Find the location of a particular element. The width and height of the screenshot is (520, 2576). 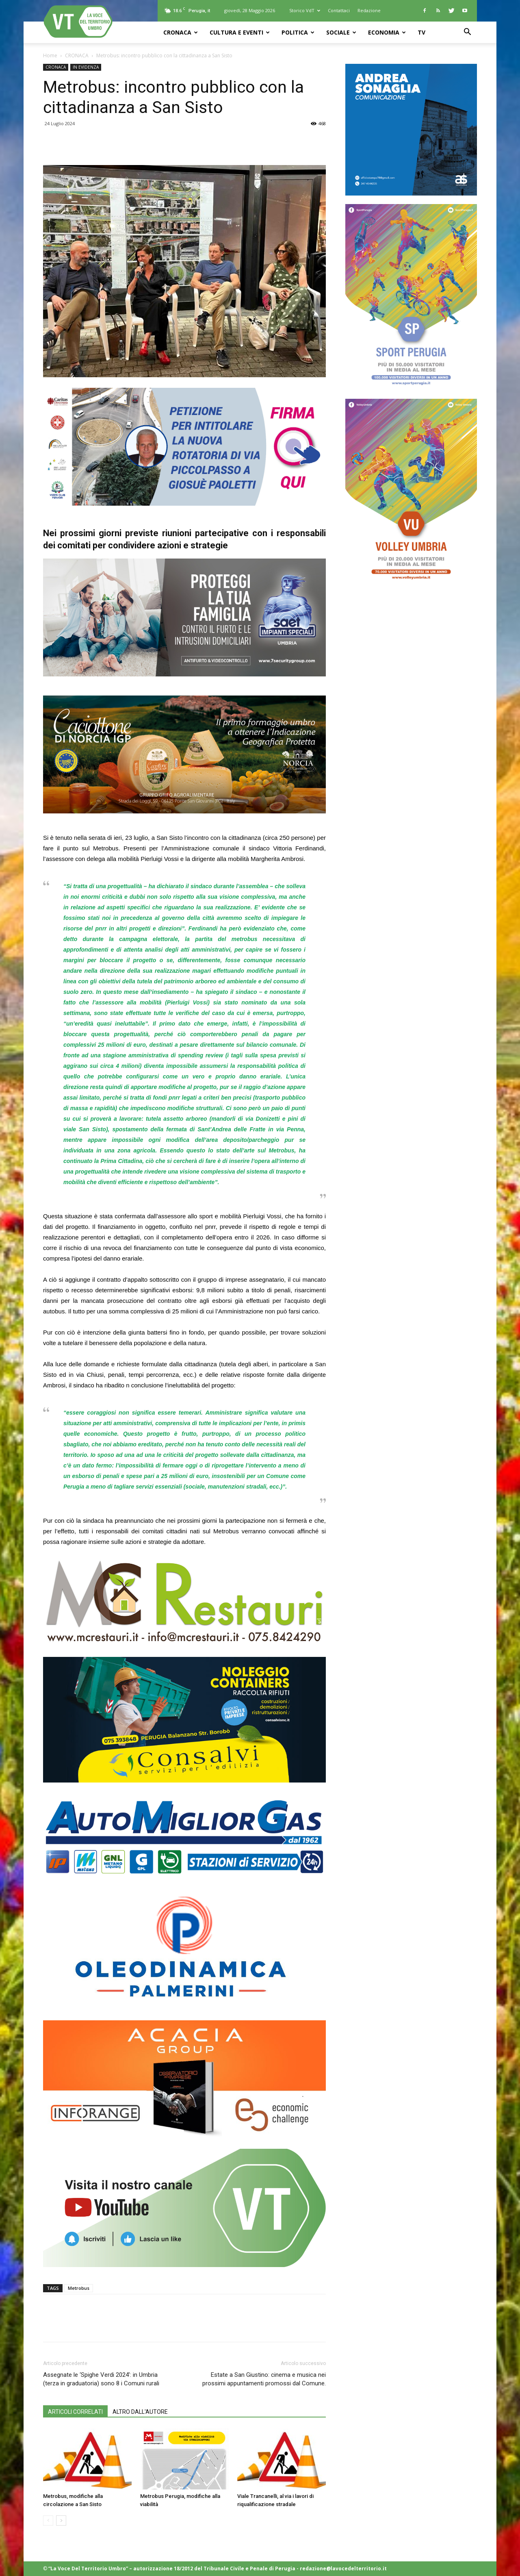

Estate a San Giustino: cinema e musica nei prossimi appuntamenti promossi dal Comune. is located at coordinates (264, 2379).